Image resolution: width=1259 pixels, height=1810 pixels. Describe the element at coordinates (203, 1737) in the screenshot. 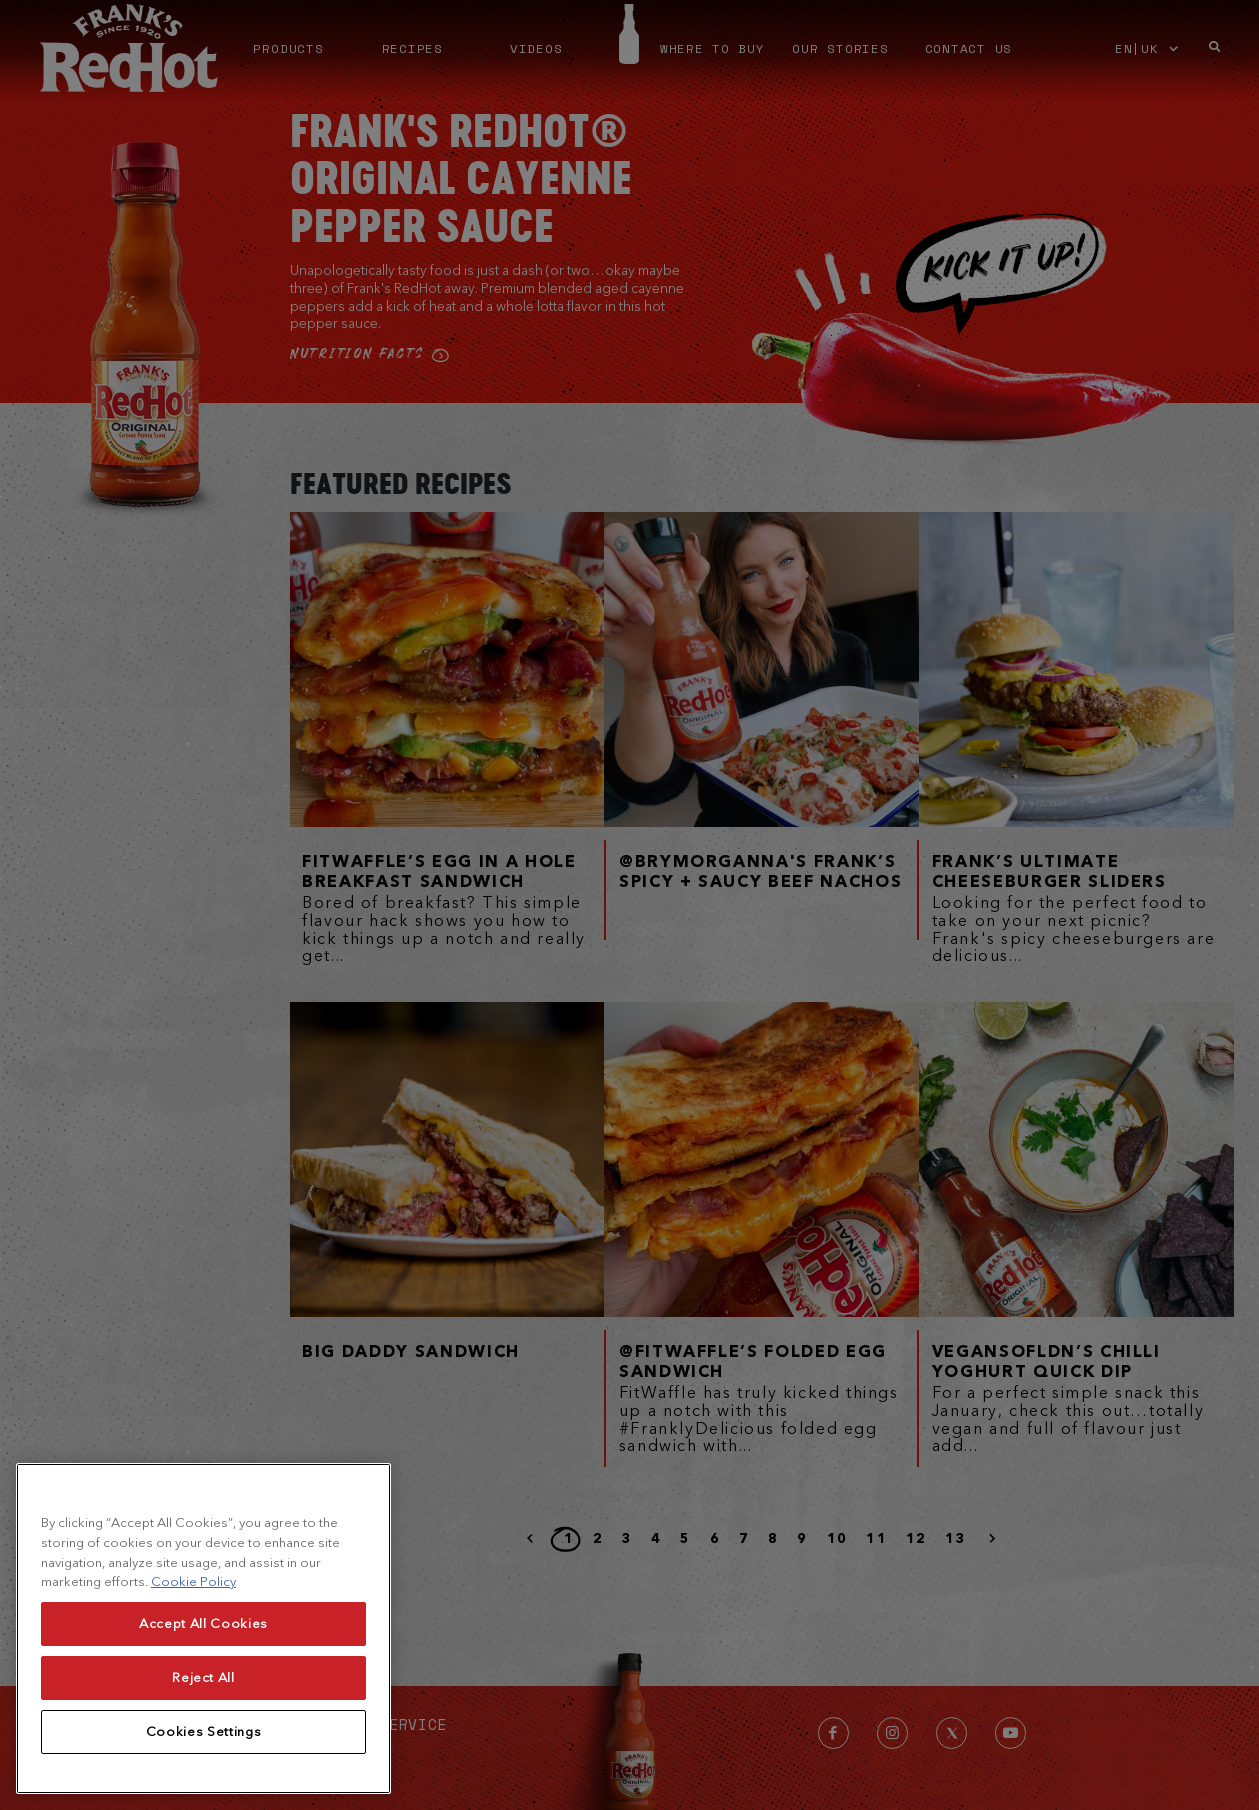

I see `Accept All Cookies` at that location.